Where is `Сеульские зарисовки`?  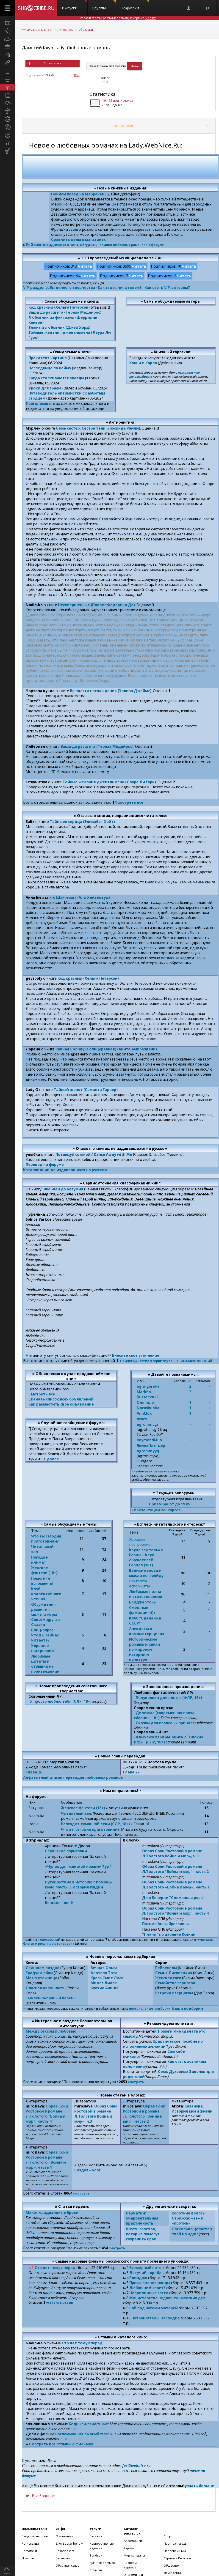 Сеульские зарисовки is located at coordinates (66, 1850).